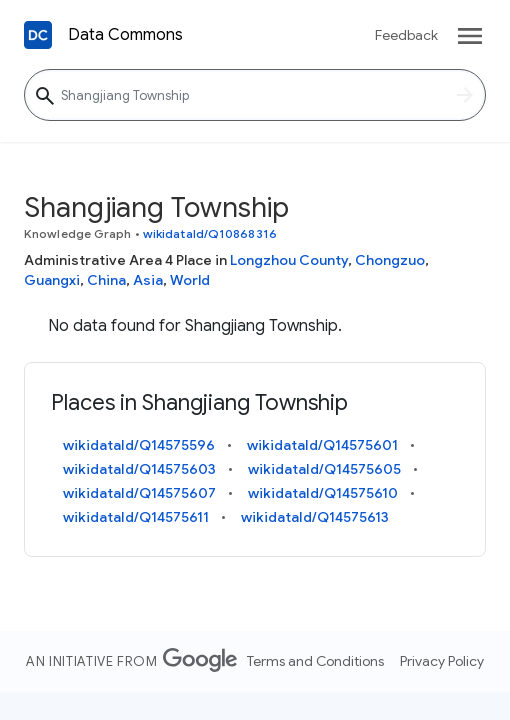  Describe the element at coordinates (323, 493) in the screenshot. I see `wikidataId/Q14575610` at that location.